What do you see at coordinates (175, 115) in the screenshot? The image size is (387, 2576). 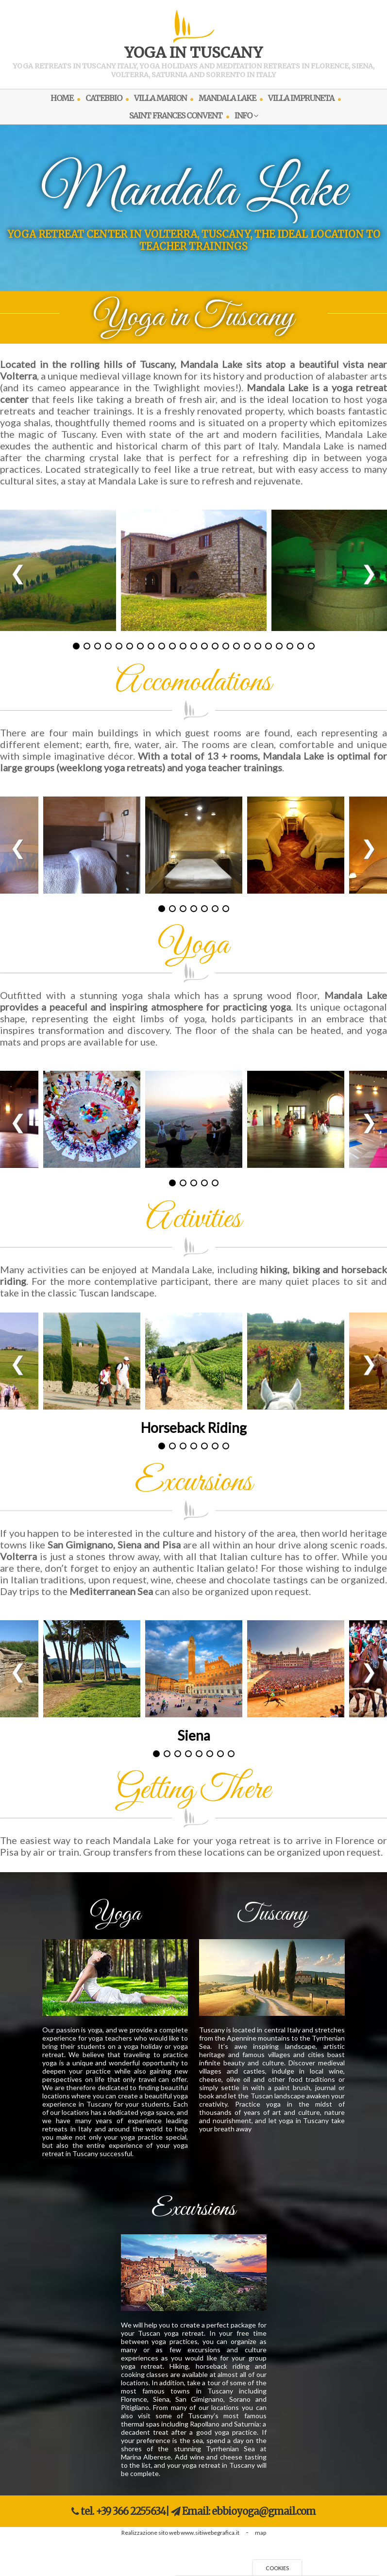 I see `SAINT FRANCES CONVENT` at bounding box center [175, 115].